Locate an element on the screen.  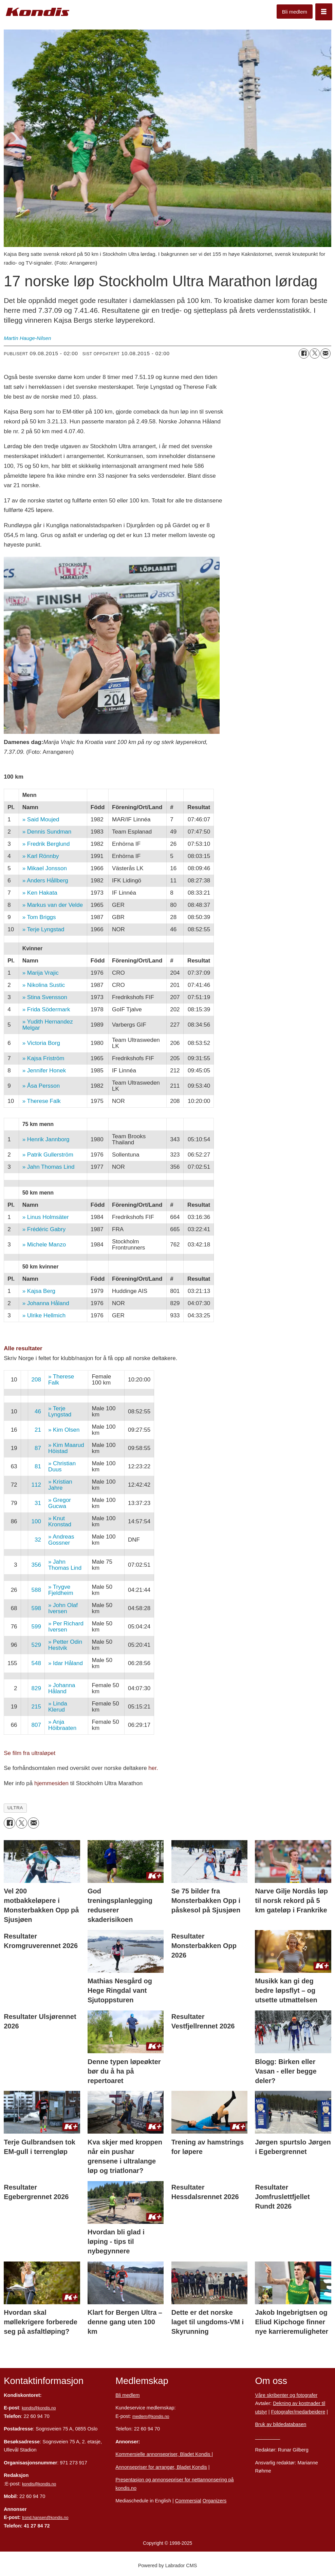
81 is located at coordinates (38, 1466).